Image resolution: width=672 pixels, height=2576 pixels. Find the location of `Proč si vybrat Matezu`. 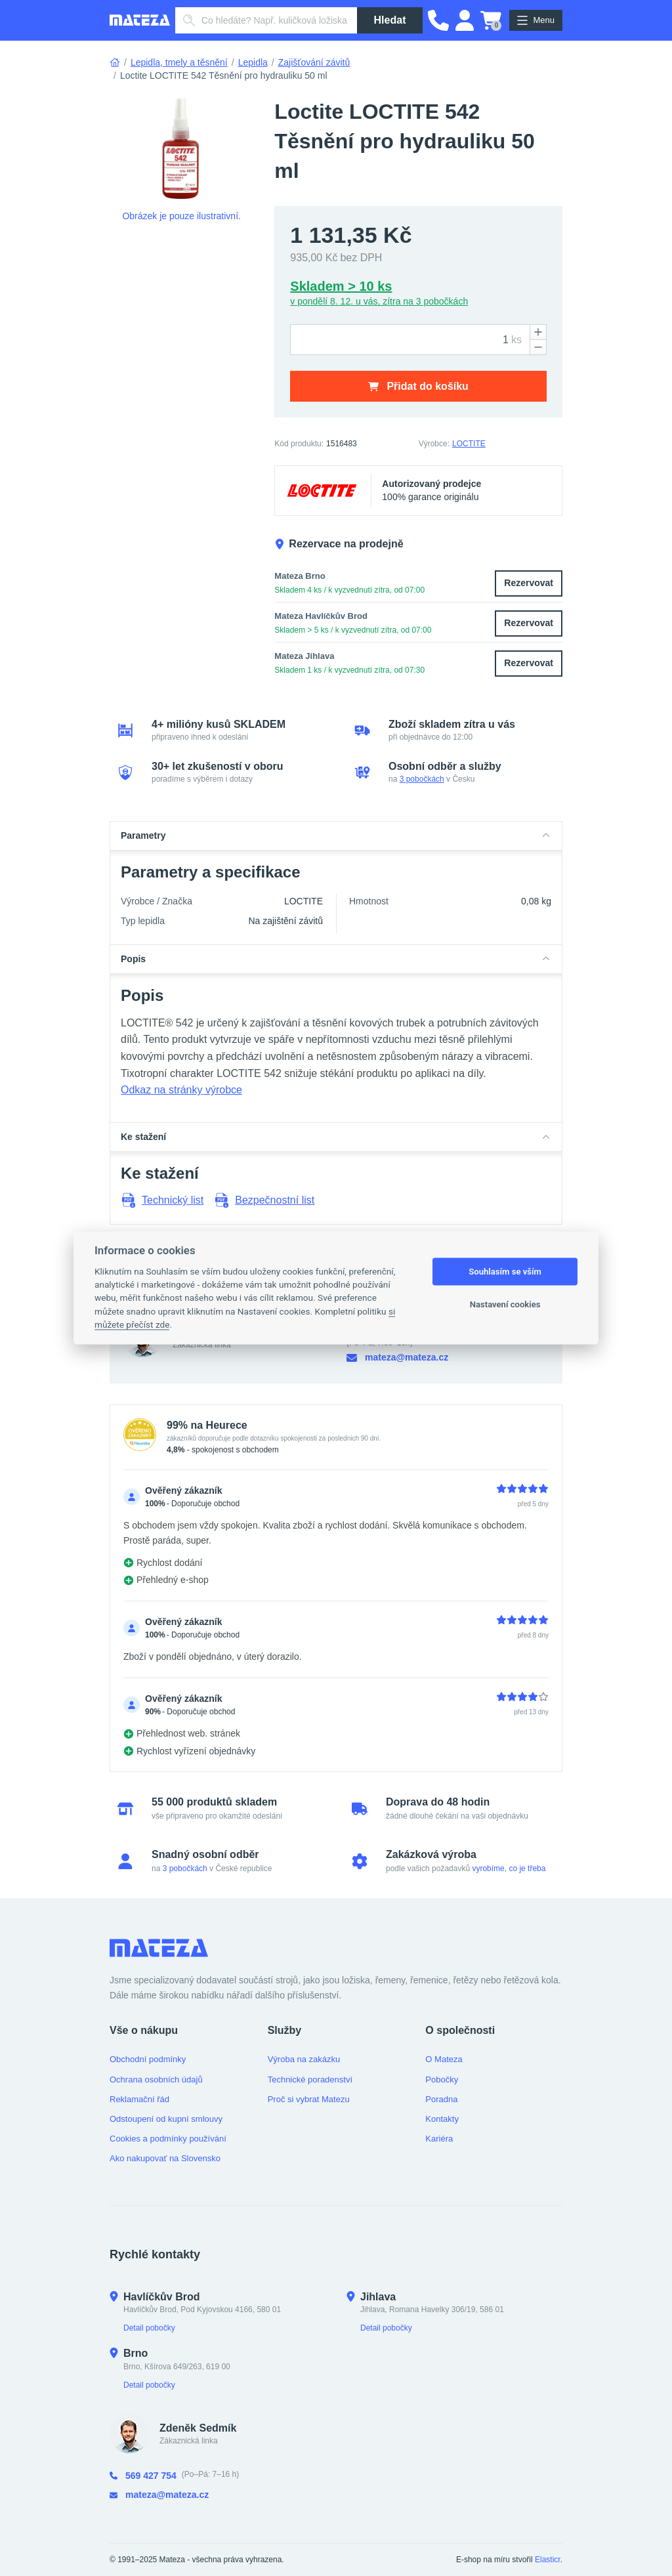

Proč si vybrat Matezu is located at coordinates (309, 2099).